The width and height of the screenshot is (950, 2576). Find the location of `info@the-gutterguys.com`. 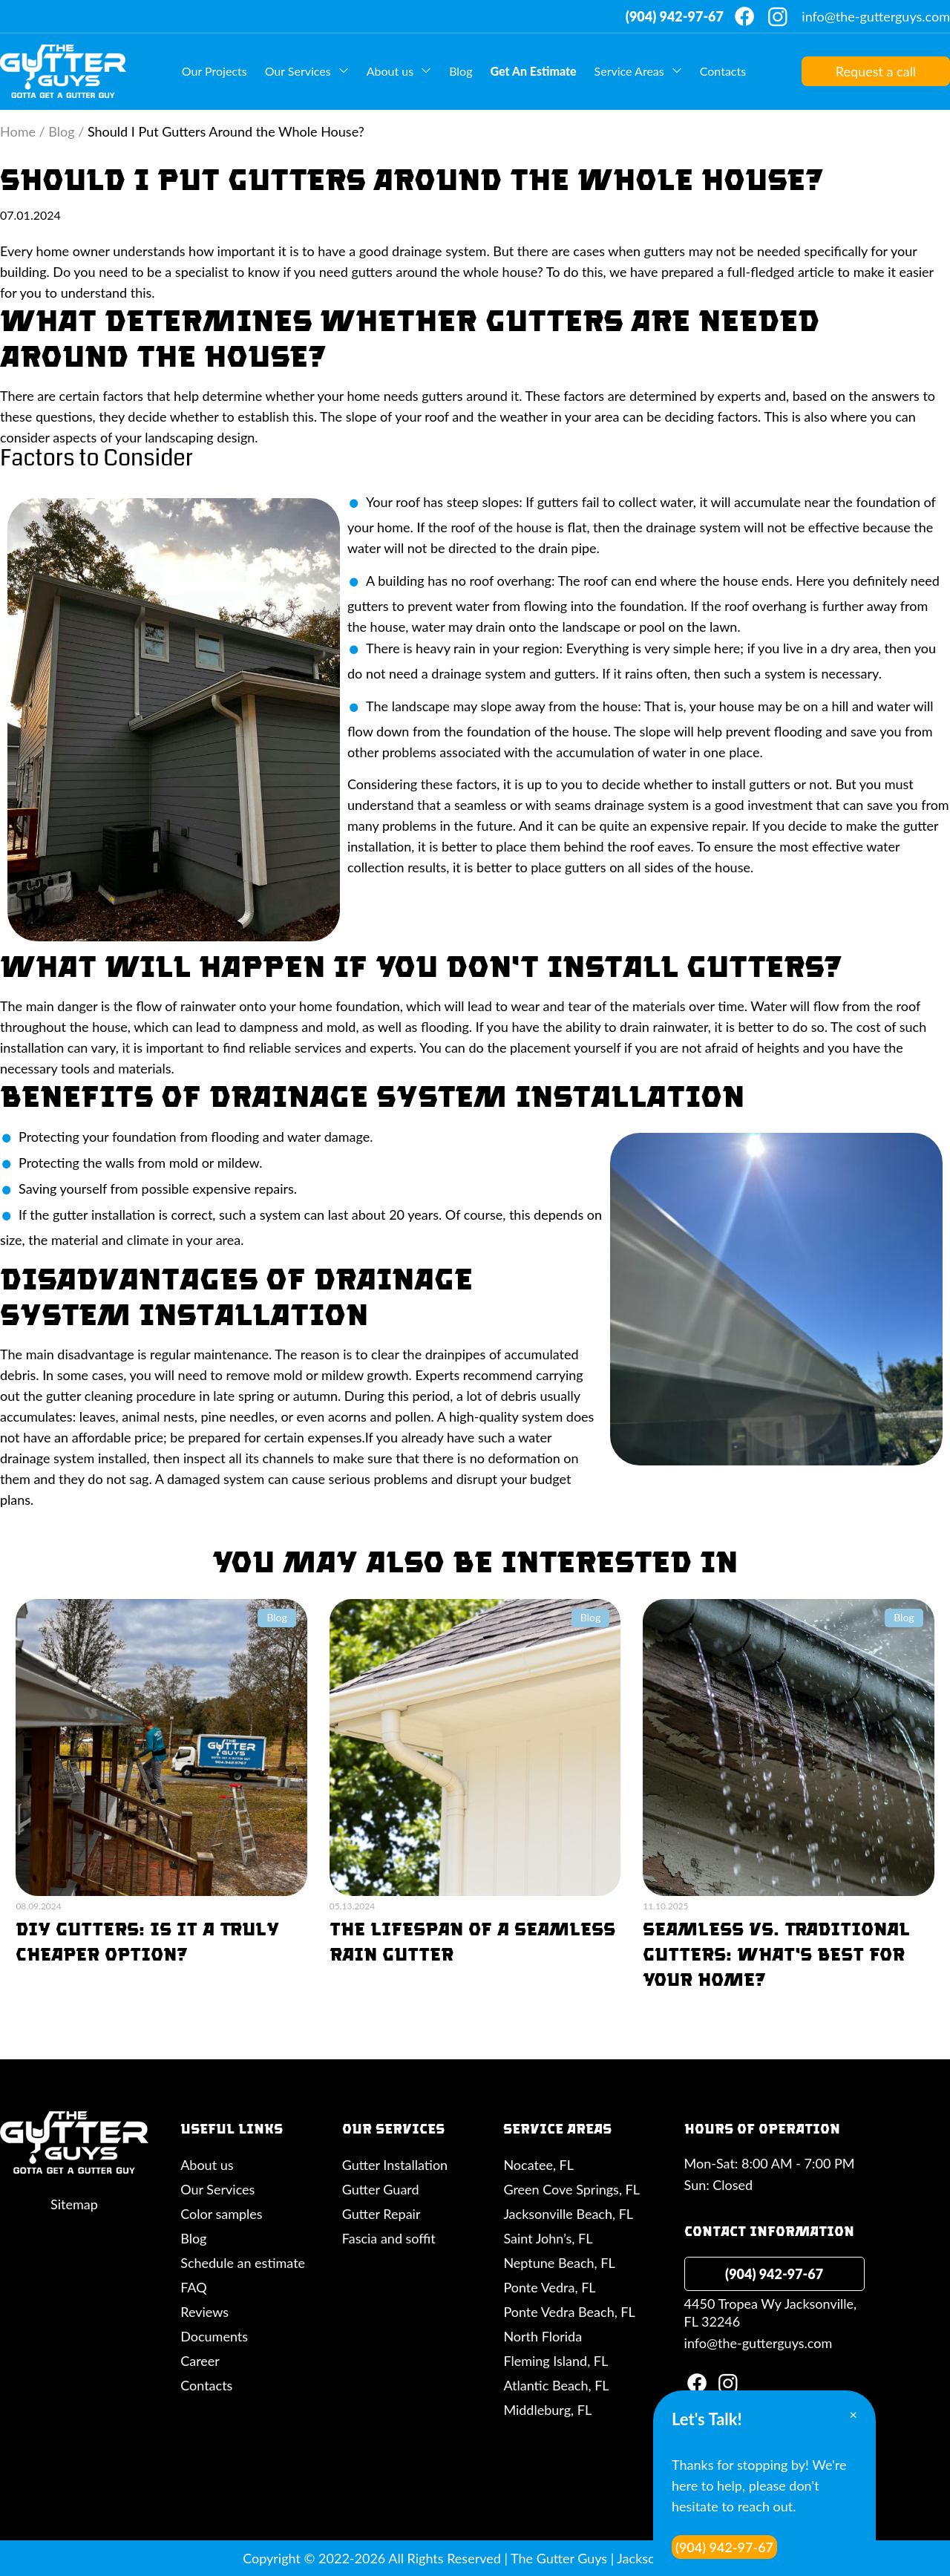

info@the-gutterguys.com is located at coordinates (876, 16).